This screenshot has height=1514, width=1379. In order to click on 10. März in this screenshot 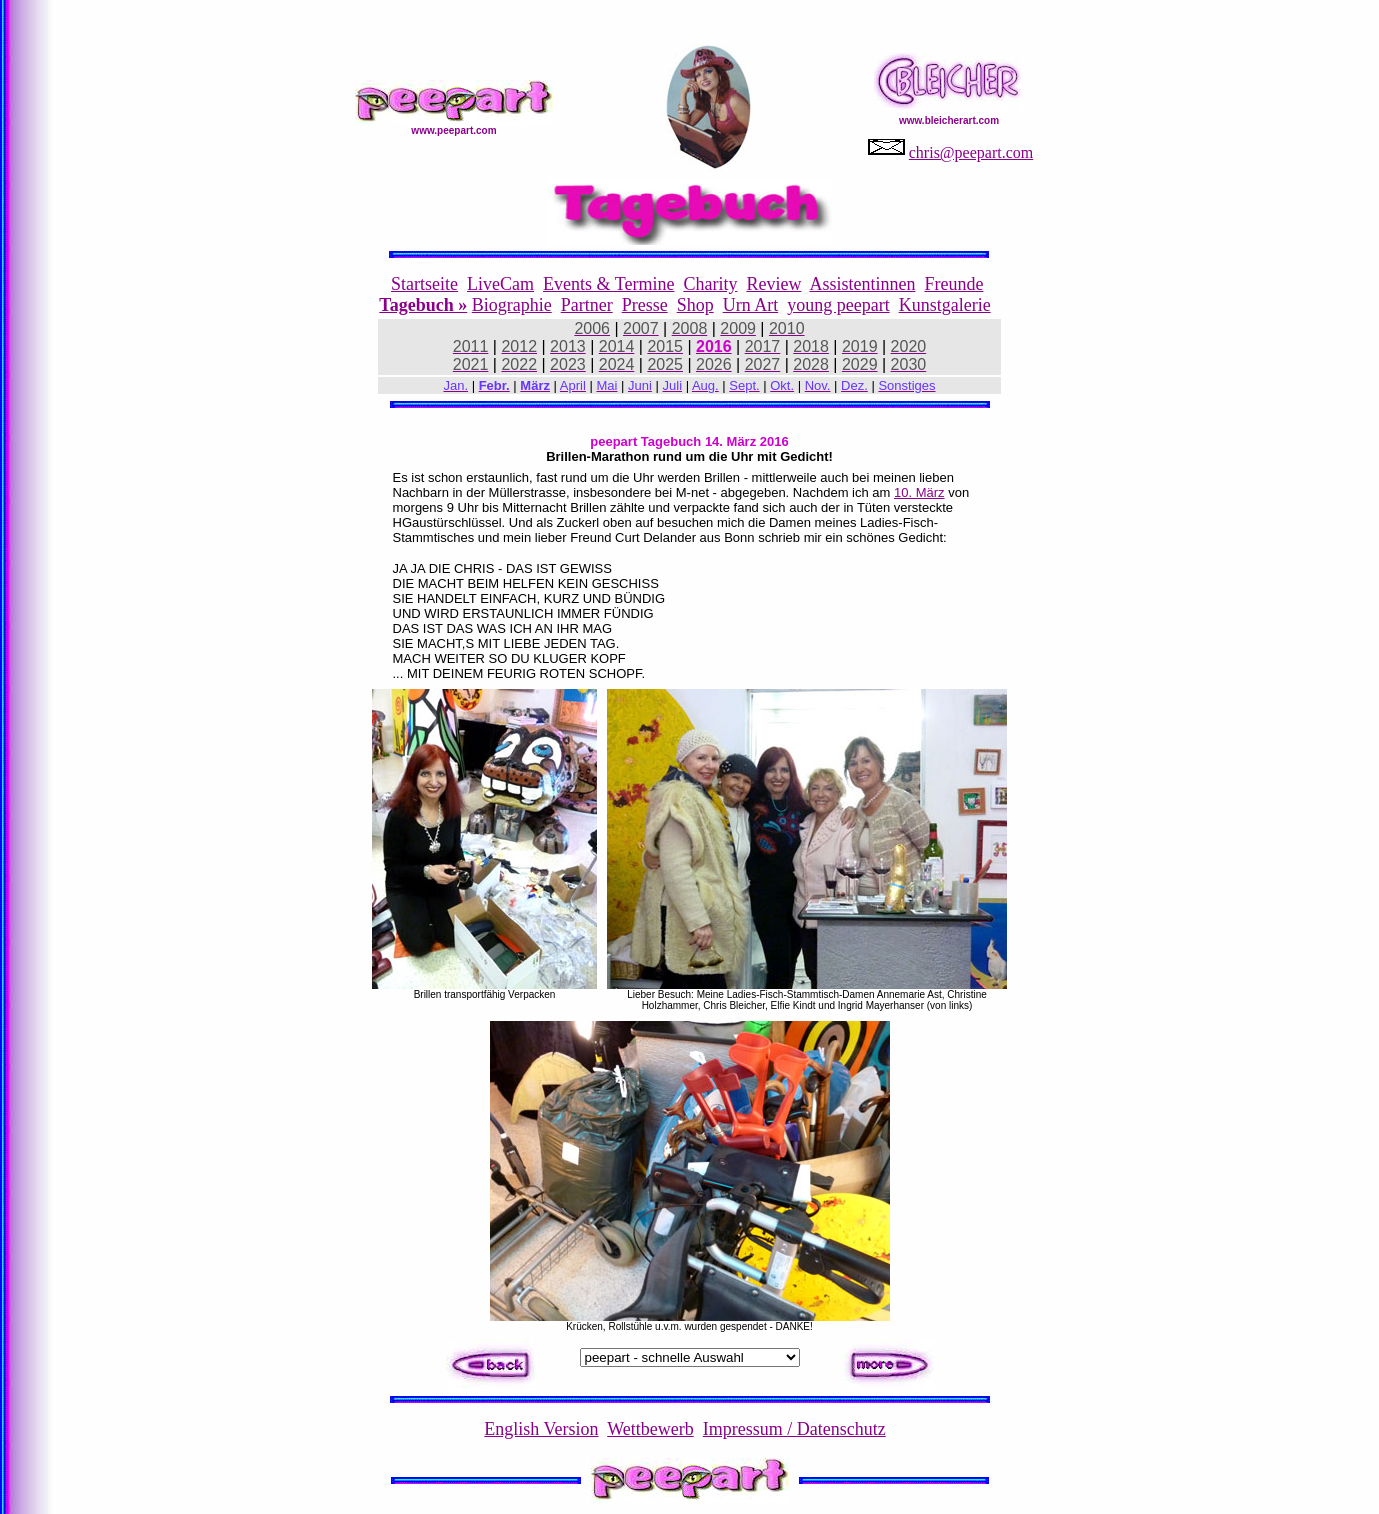, I will do `click(919, 492)`.